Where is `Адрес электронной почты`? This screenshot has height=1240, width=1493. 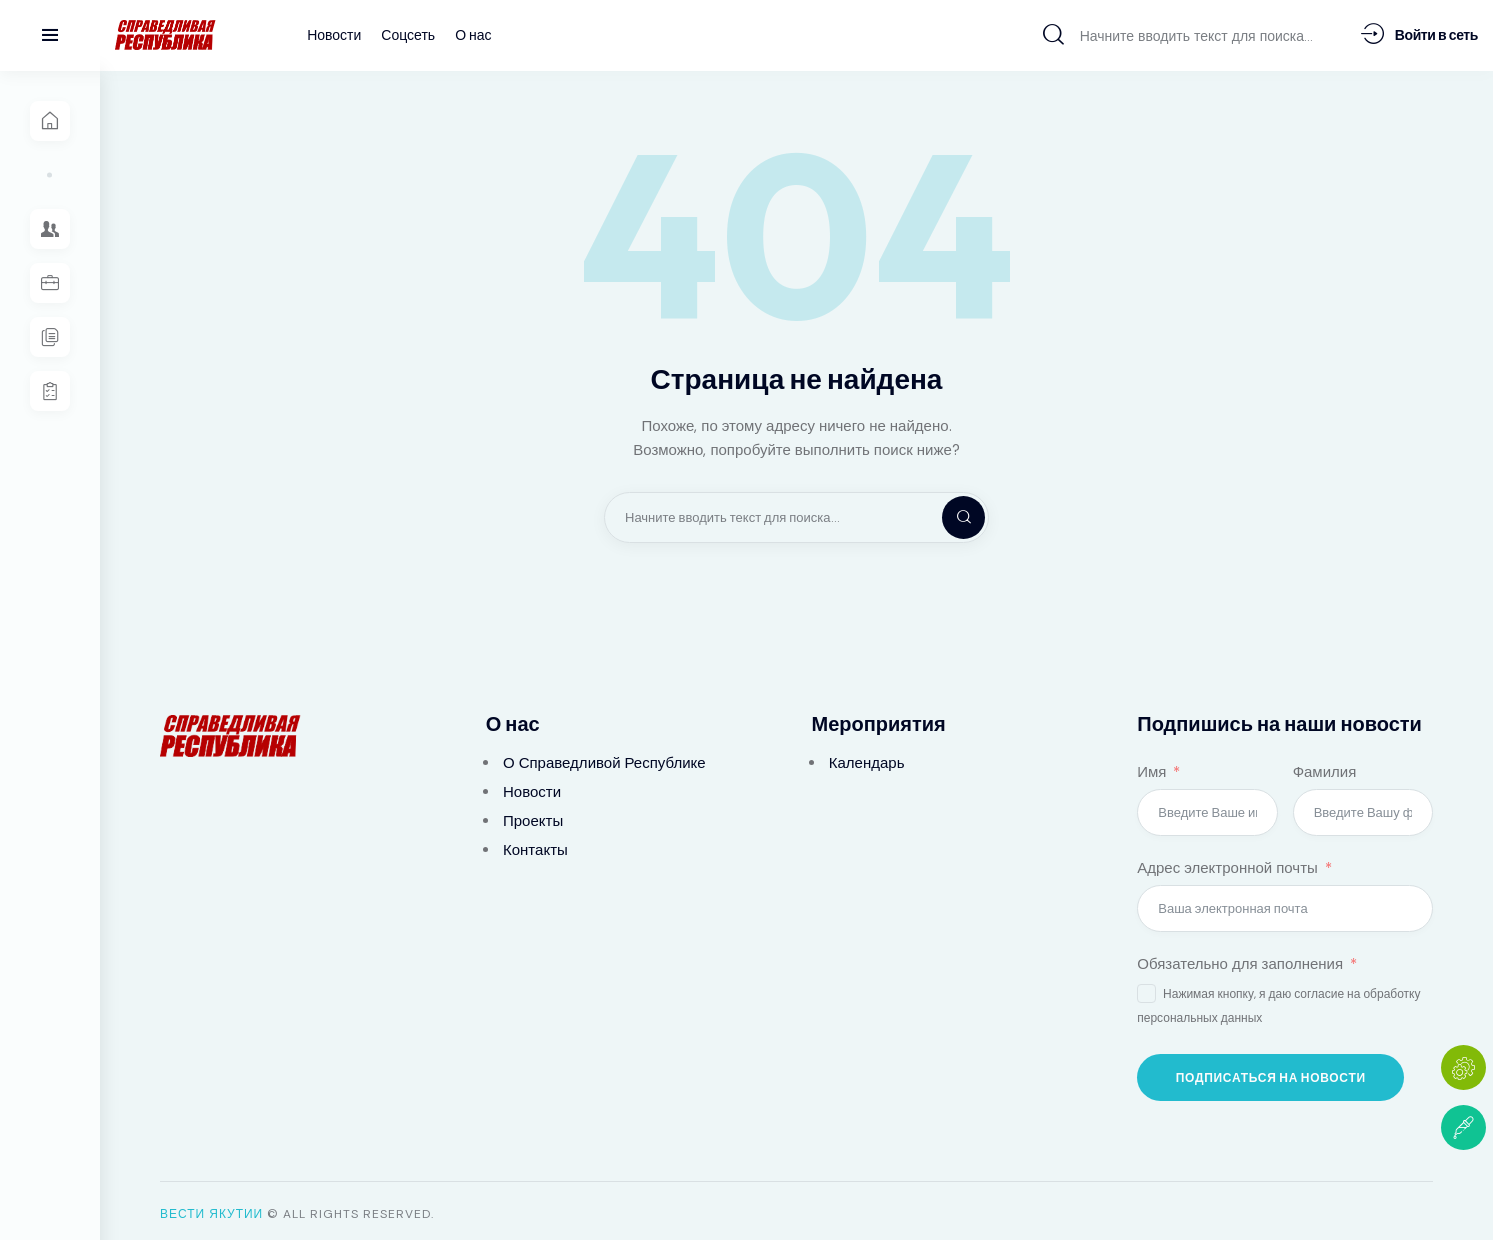
Адрес электронной почты is located at coordinates (1227, 862).